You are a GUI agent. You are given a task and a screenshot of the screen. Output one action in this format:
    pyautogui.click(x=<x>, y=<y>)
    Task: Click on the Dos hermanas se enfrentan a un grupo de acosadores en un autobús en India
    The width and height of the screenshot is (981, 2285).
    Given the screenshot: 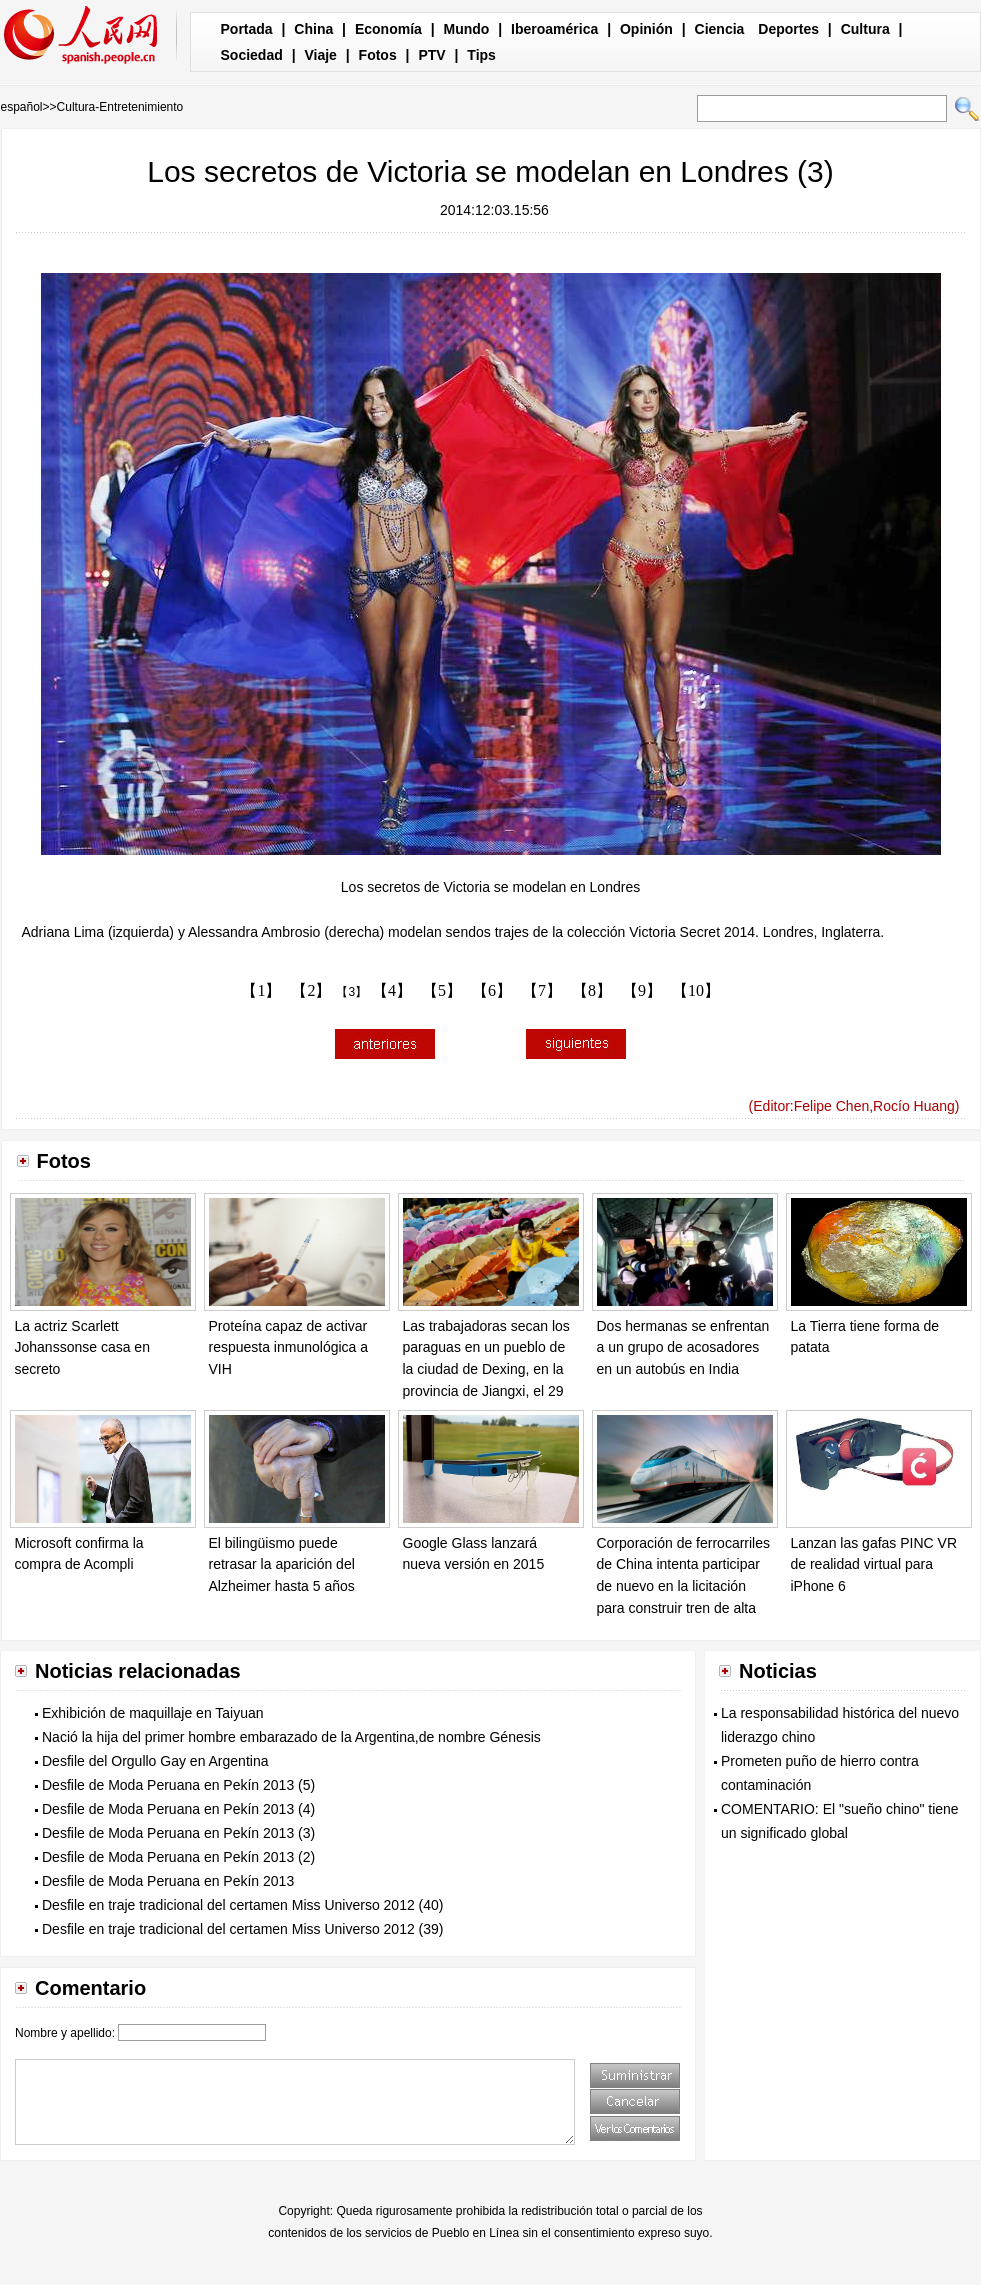 What is the action you would take?
    pyautogui.click(x=683, y=1347)
    